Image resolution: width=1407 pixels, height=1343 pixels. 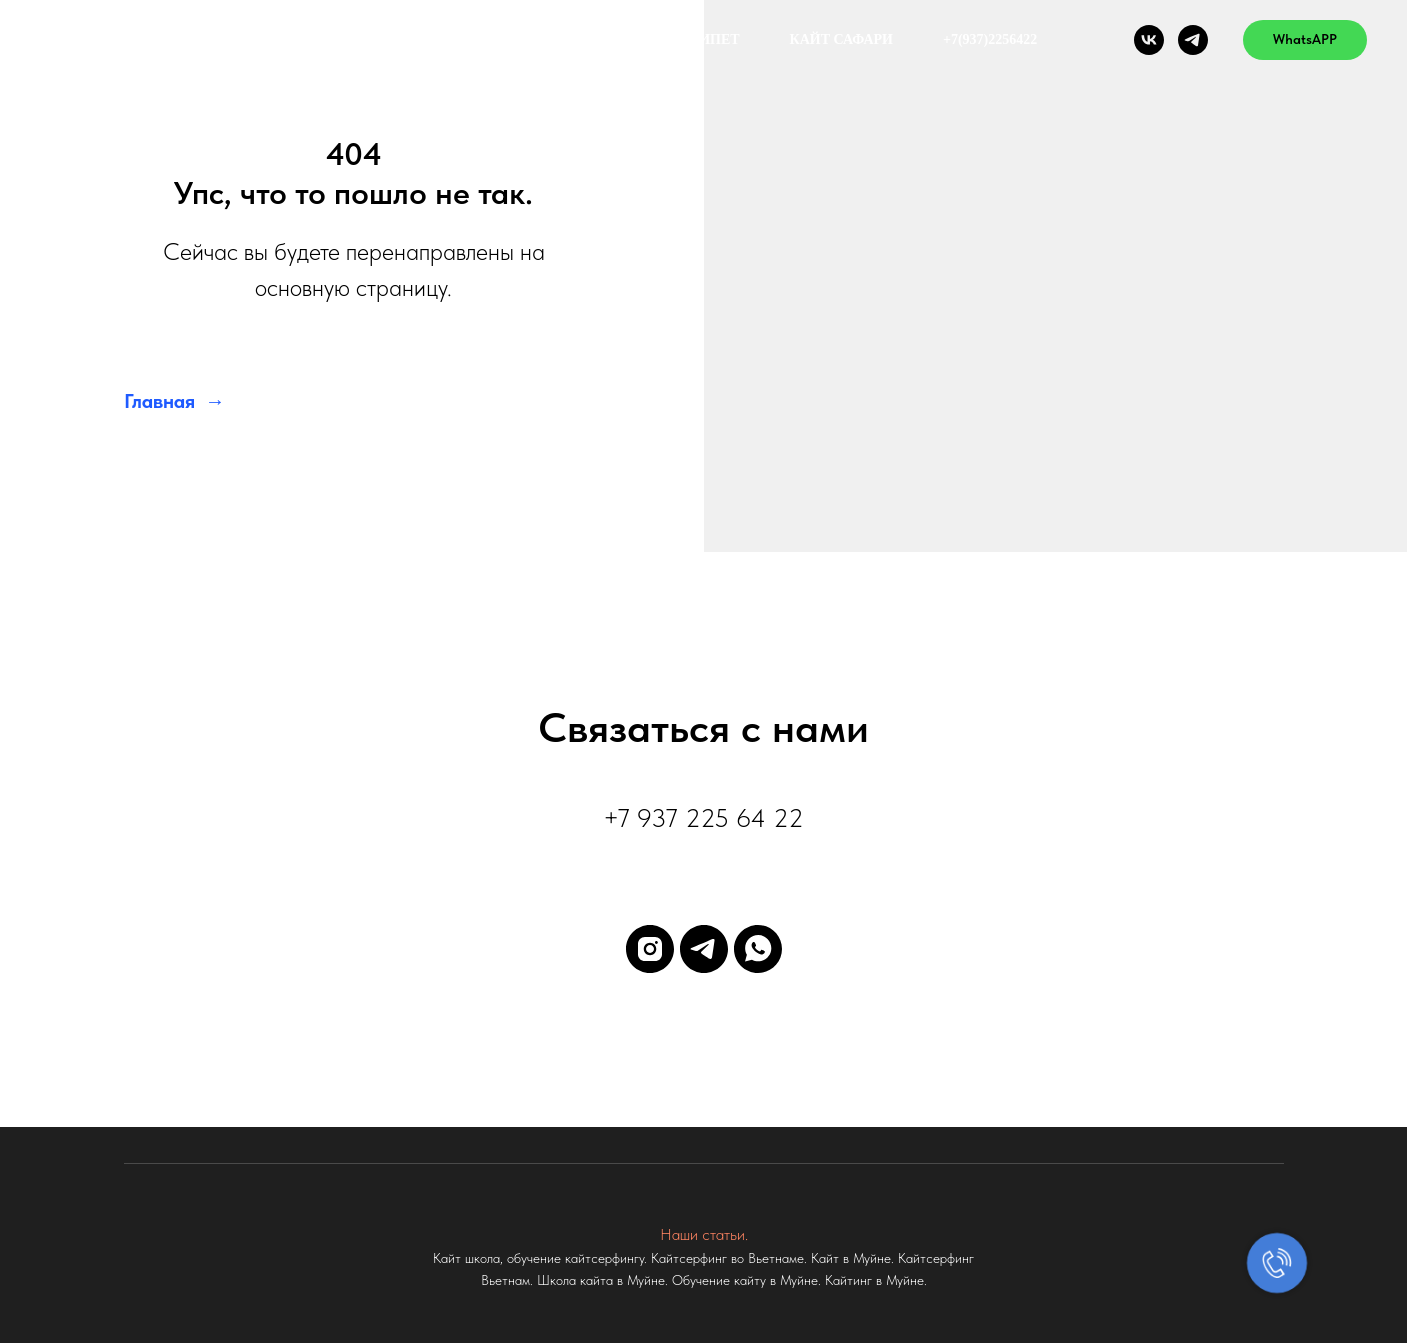 What do you see at coordinates (594, 39) in the screenshot?
I see `Вьетнам` at bounding box center [594, 39].